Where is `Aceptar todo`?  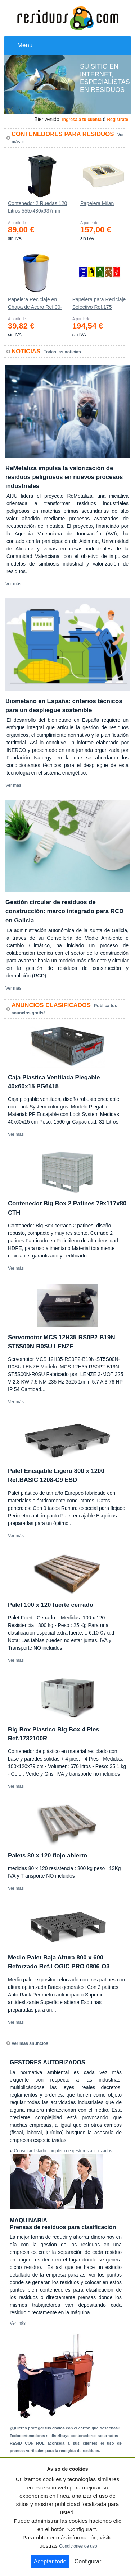 Aceptar todo is located at coordinates (50, 2561).